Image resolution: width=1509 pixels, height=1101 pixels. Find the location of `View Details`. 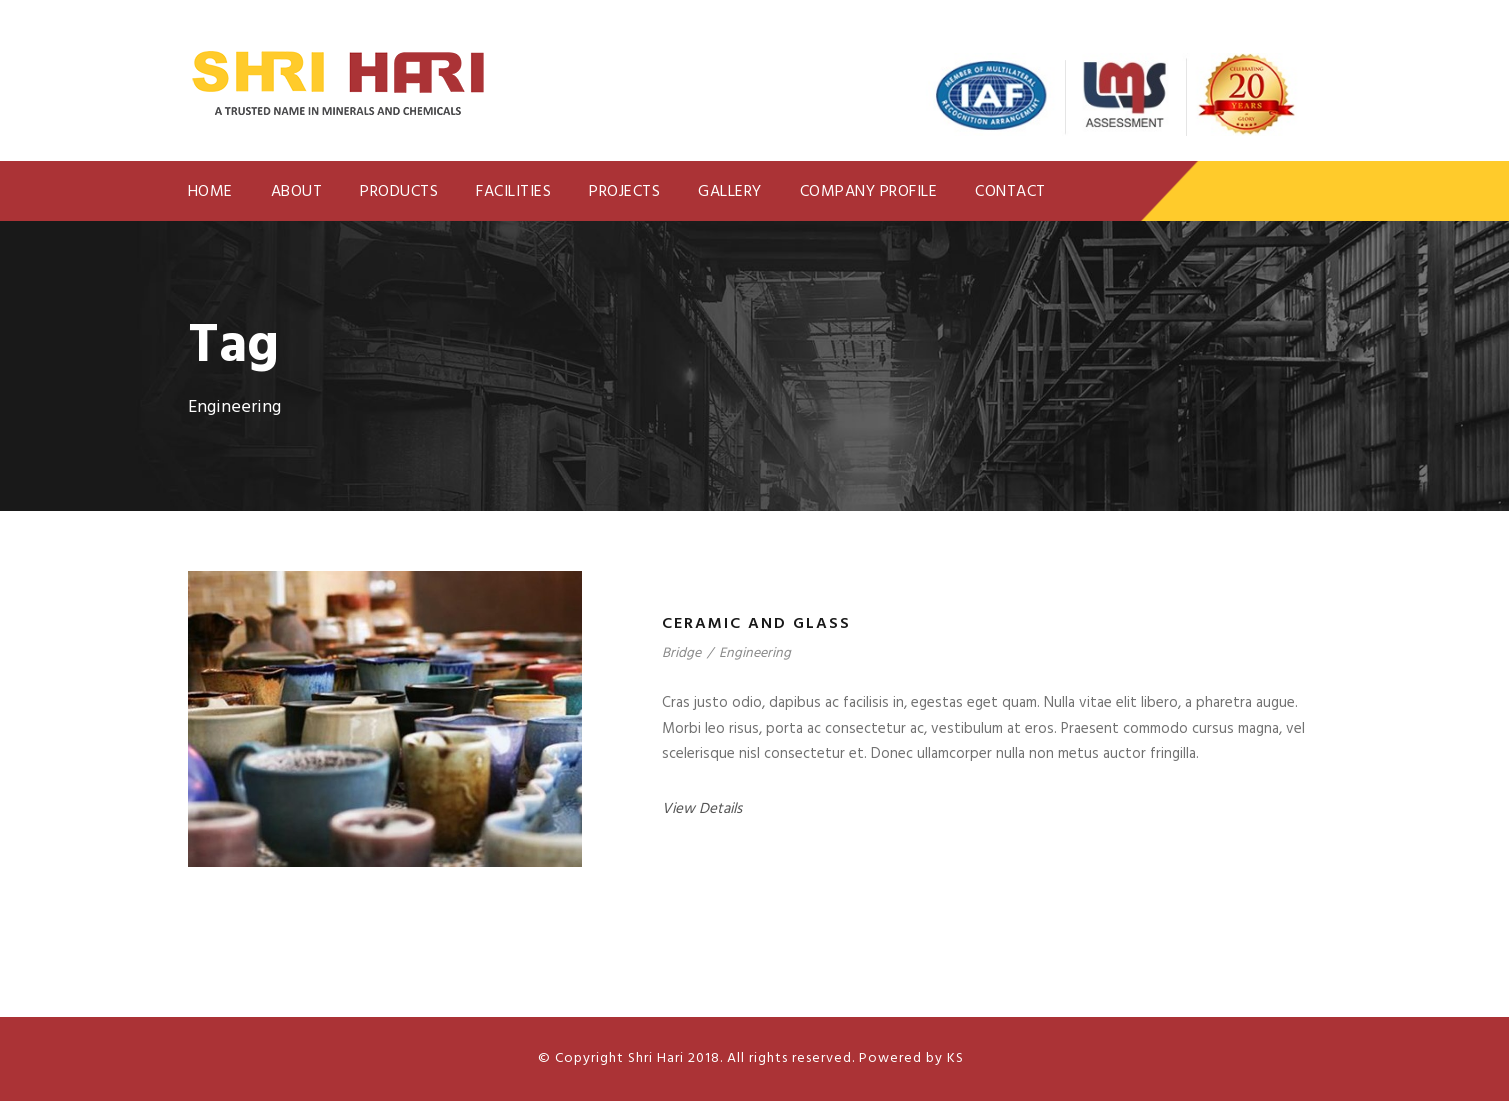

View Details is located at coordinates (702, 809).